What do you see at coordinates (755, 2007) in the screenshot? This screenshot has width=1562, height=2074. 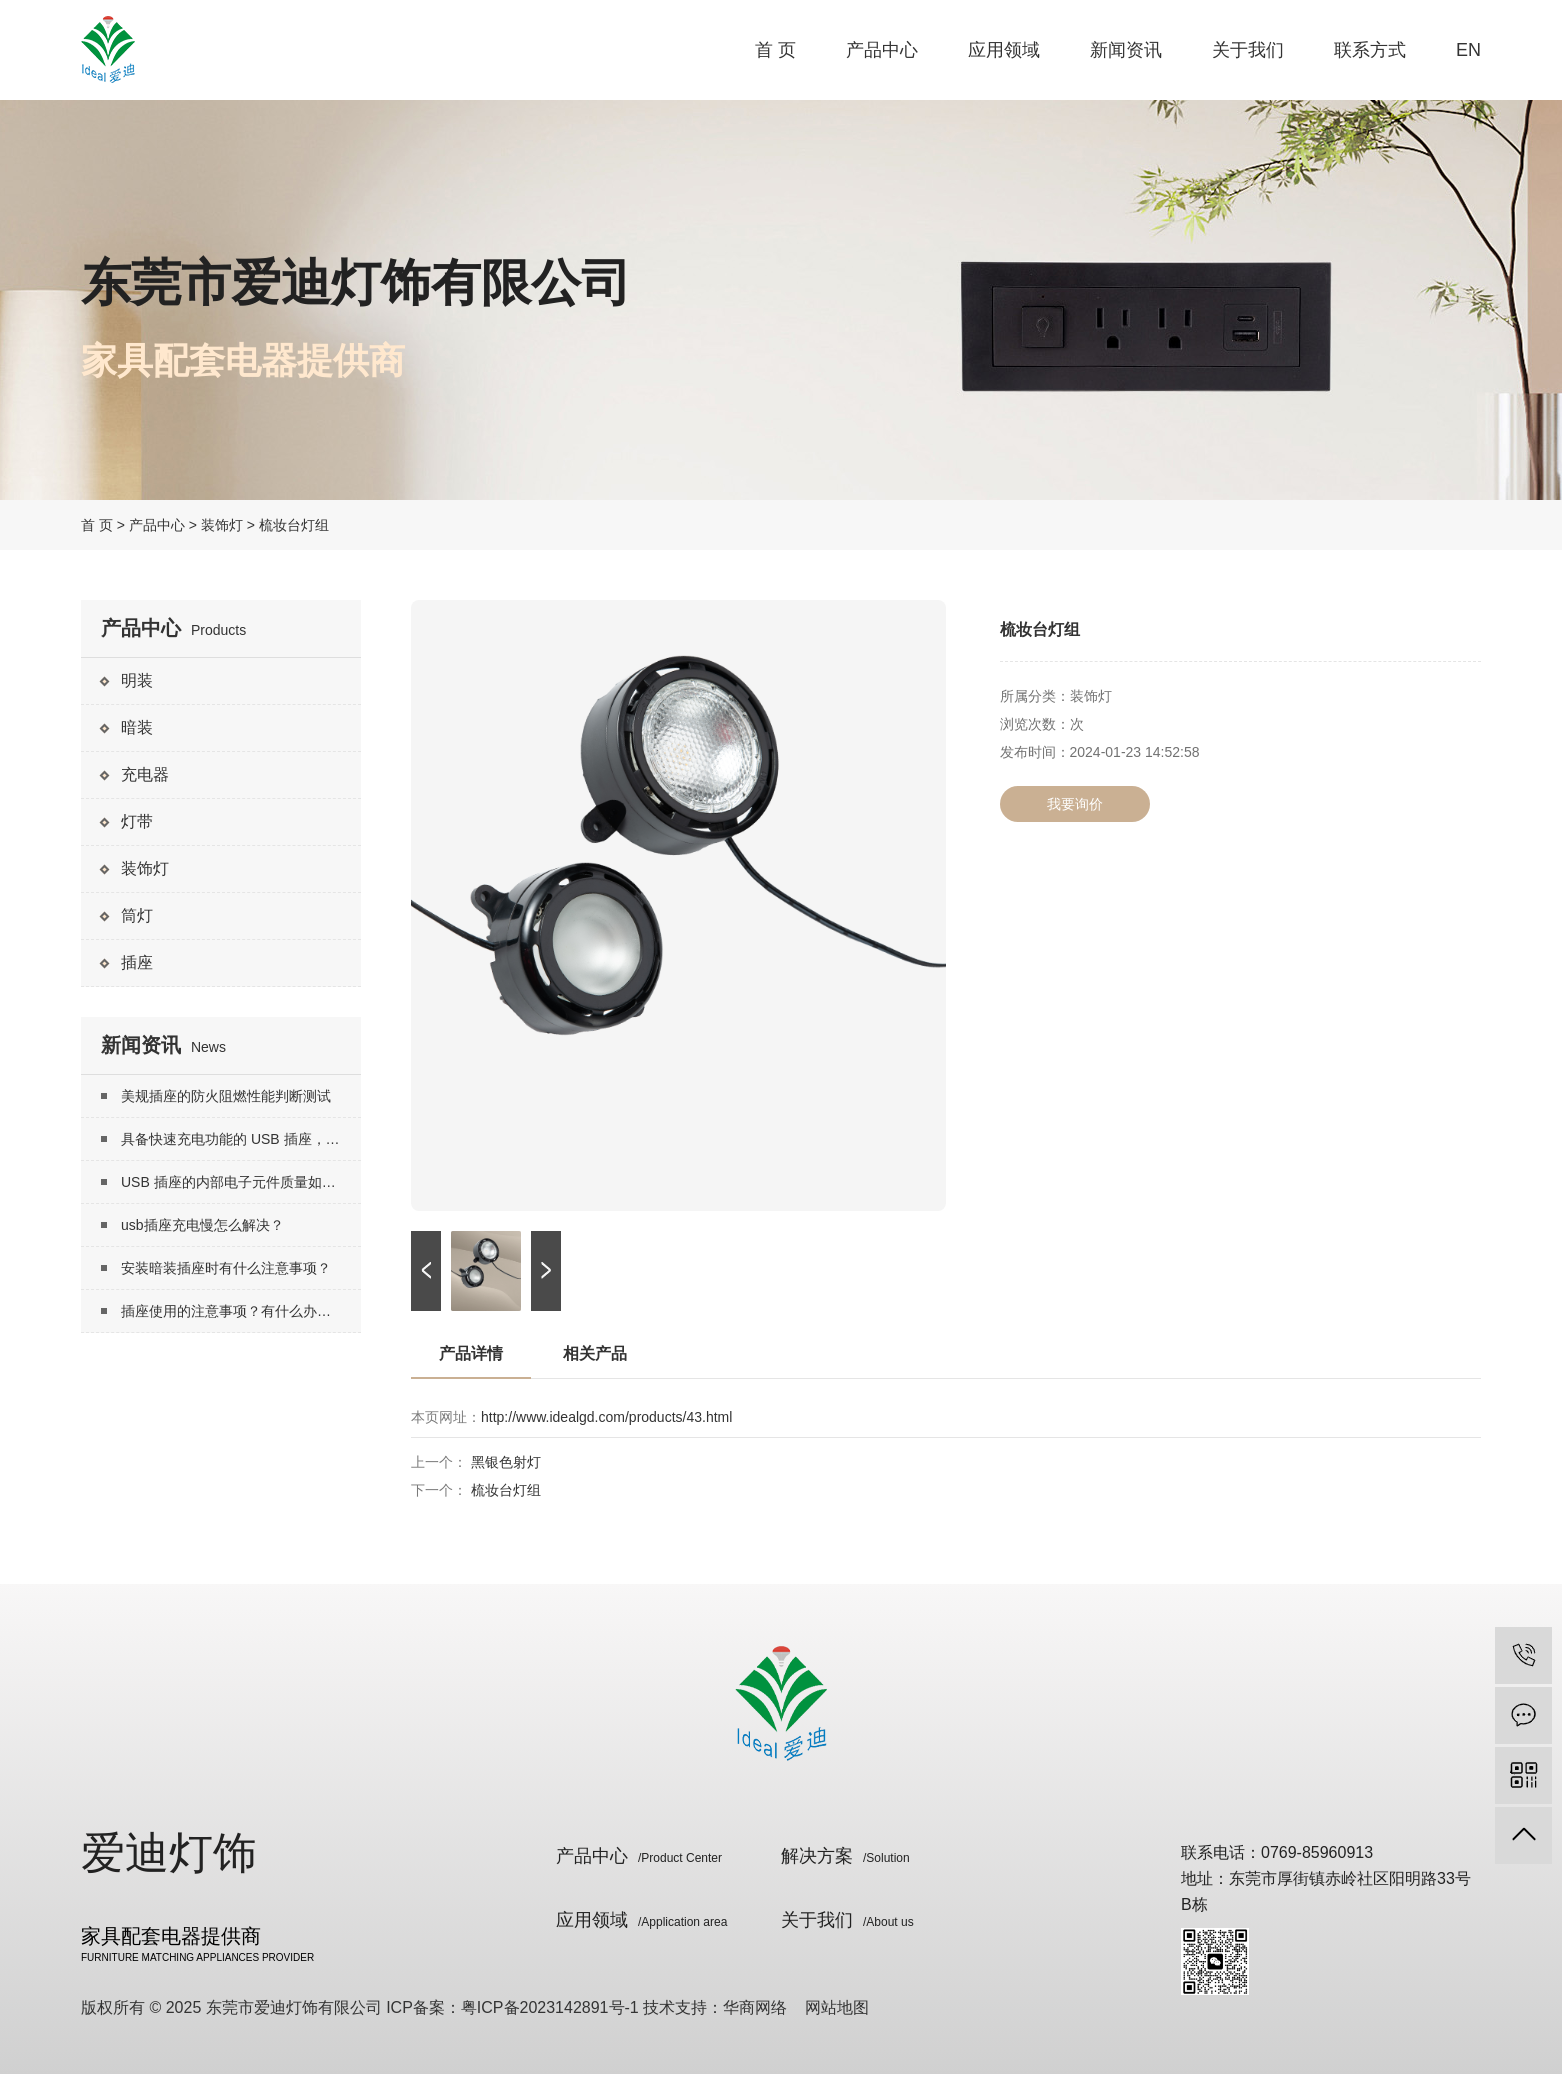 I see `华商网络` at bounding box center [755, 2007].